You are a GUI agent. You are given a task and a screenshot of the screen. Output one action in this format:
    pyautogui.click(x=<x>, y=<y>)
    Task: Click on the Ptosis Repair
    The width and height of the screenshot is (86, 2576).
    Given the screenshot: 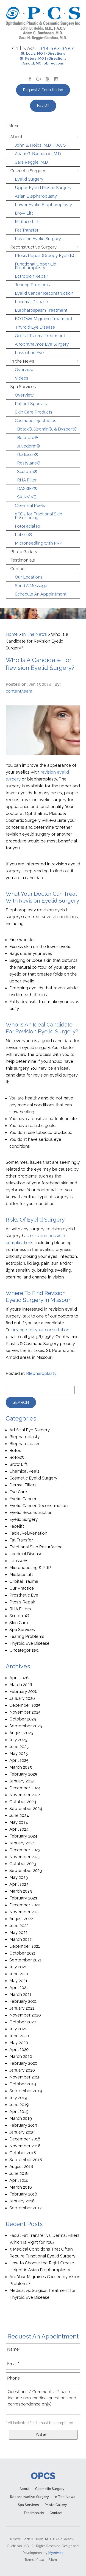 What is the action you would take?
    pyautogui.click(x=22, y=1602)
    